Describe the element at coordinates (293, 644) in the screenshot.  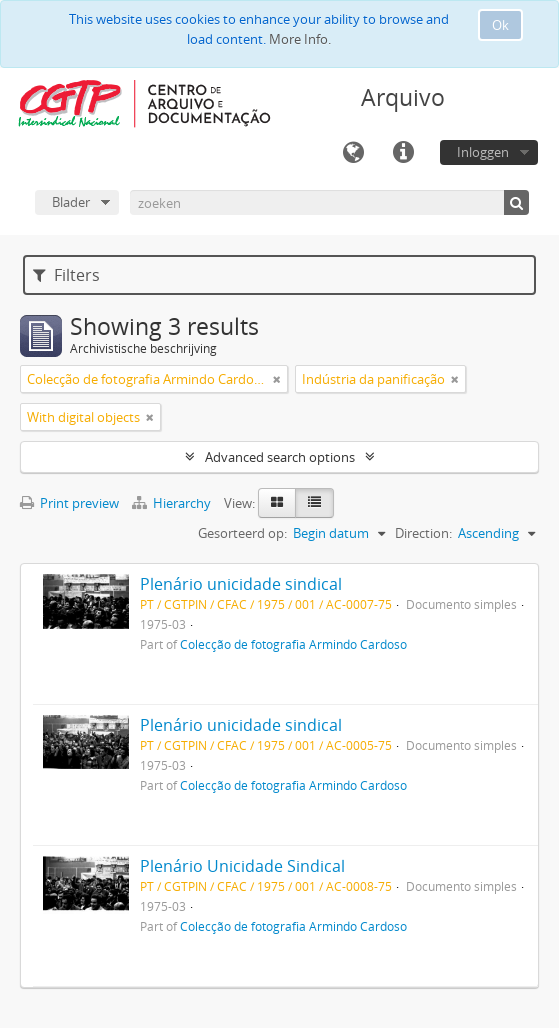
I see `Colecção de fotografia Armindo Cardoso` at that location.